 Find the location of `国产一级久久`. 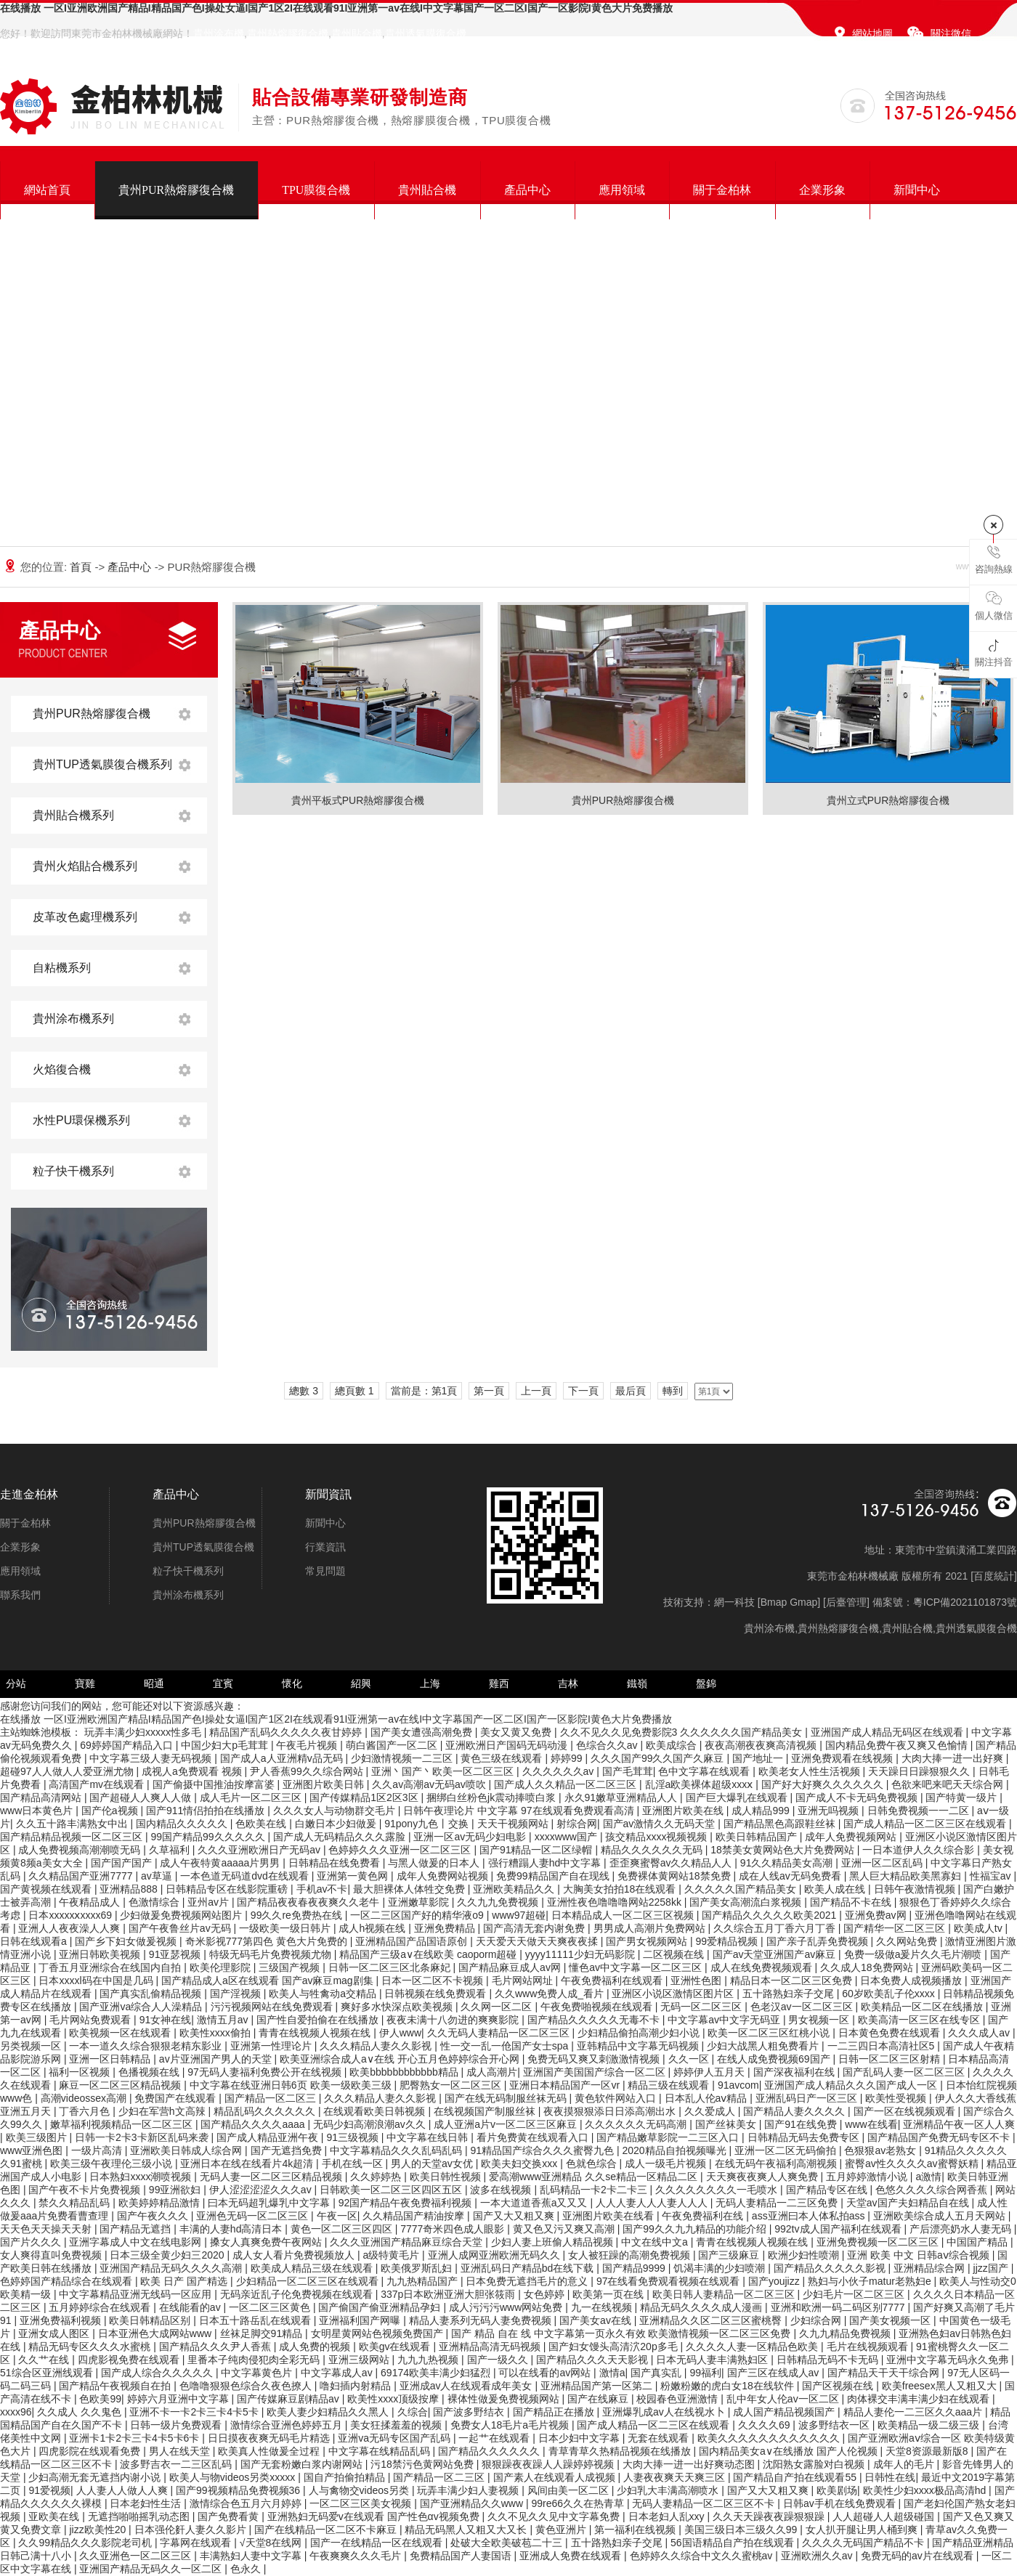

国产一级久久 is located at coordinates (499, 2359).